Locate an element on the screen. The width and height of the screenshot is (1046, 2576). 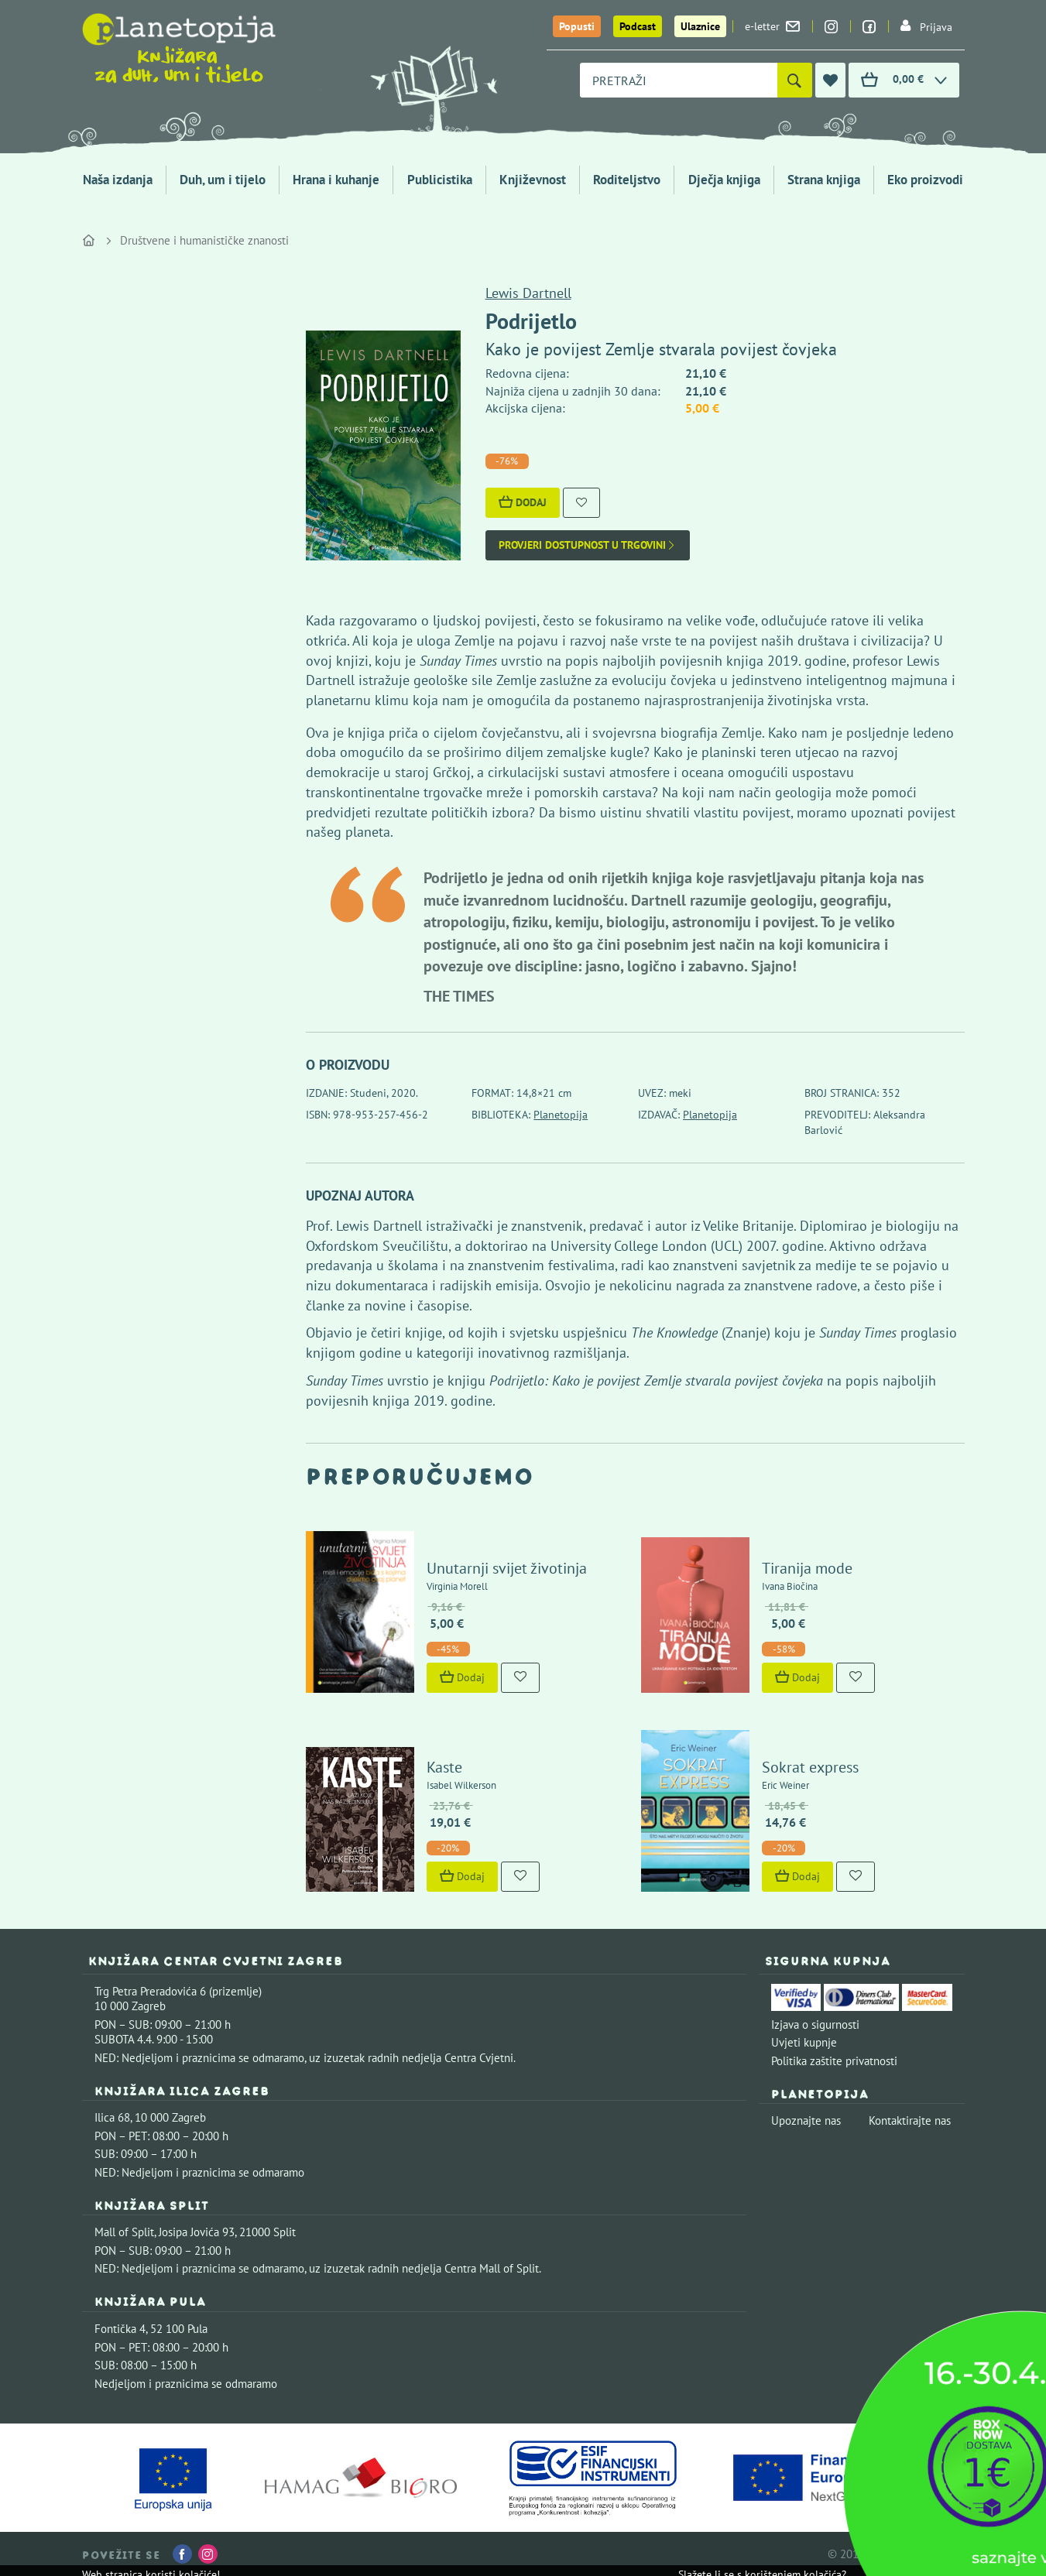
Strana knjiga is located at coordinates (823, 179).